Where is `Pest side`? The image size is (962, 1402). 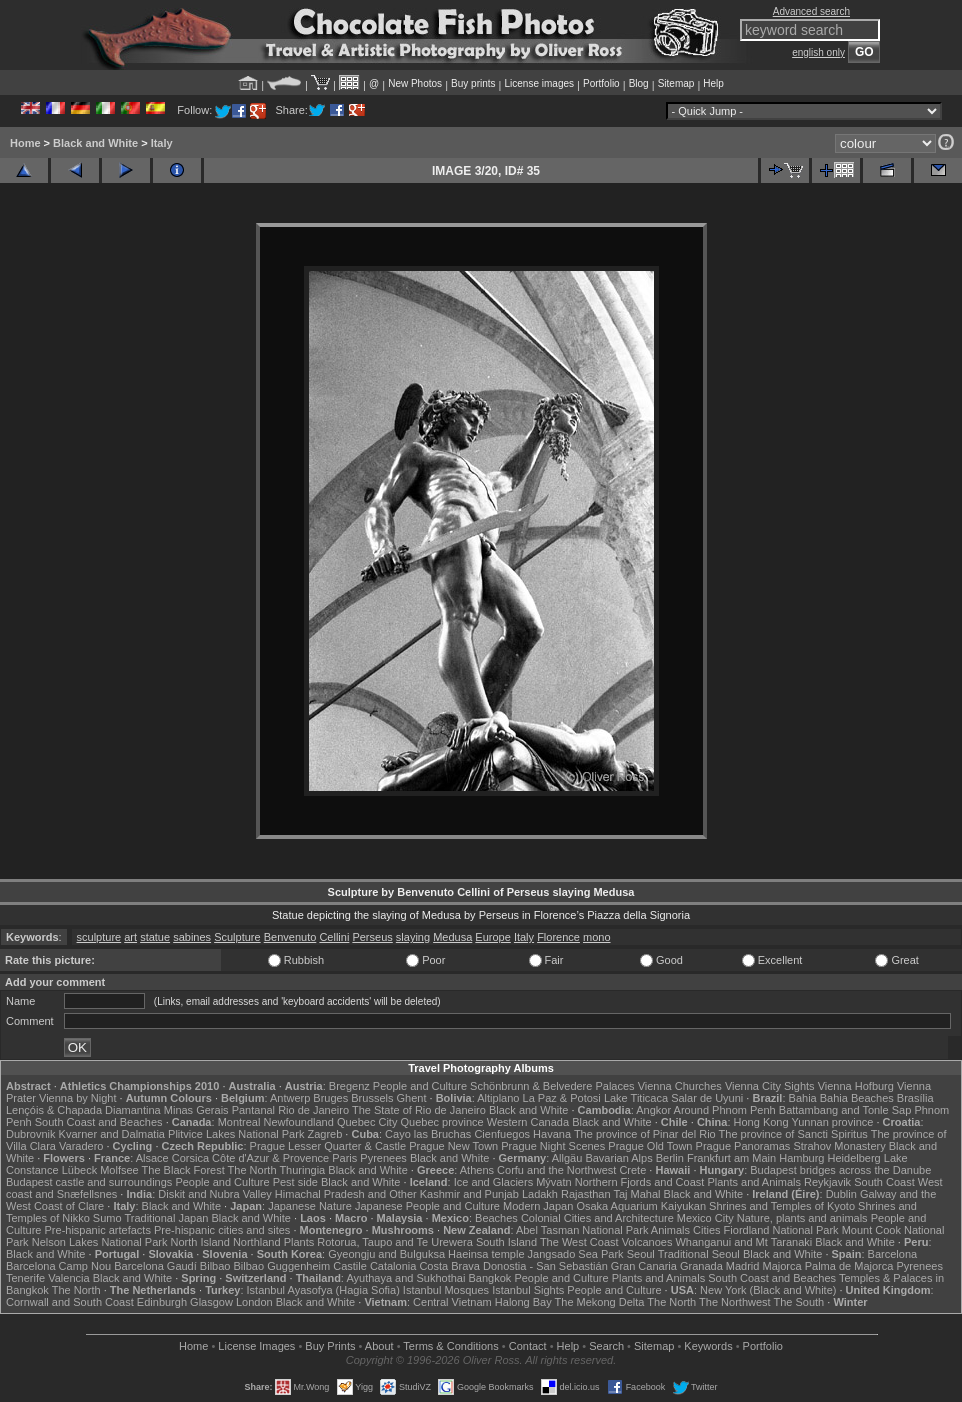 Pest side is located at coordinates (295, 1182).